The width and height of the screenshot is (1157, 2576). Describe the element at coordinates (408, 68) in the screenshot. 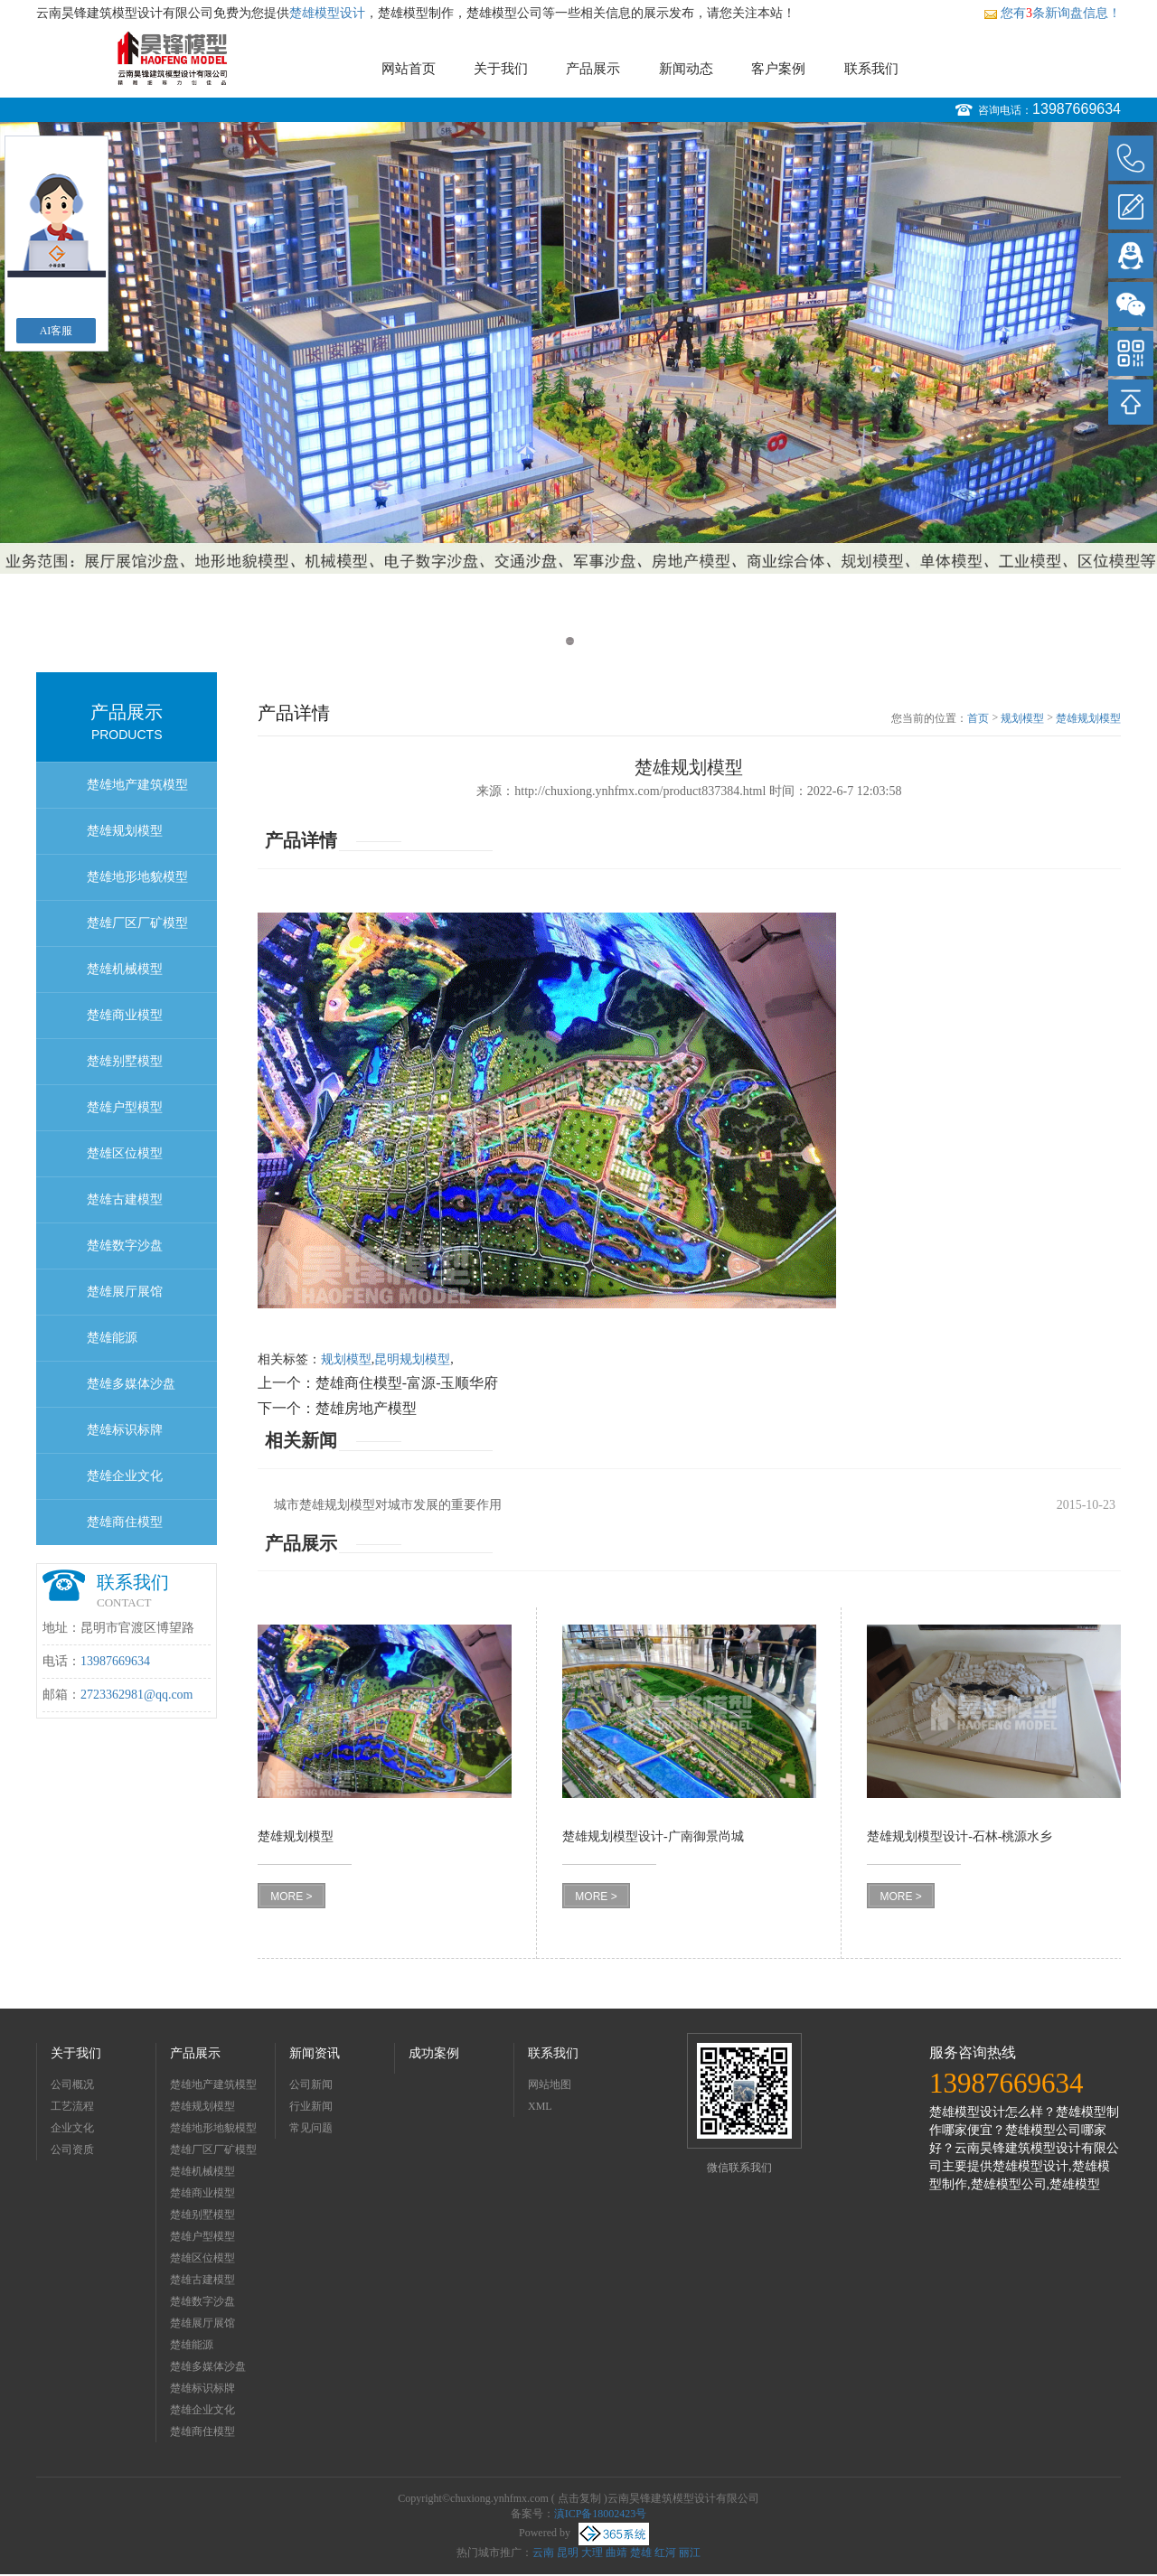

I see `网站首页` at that location.